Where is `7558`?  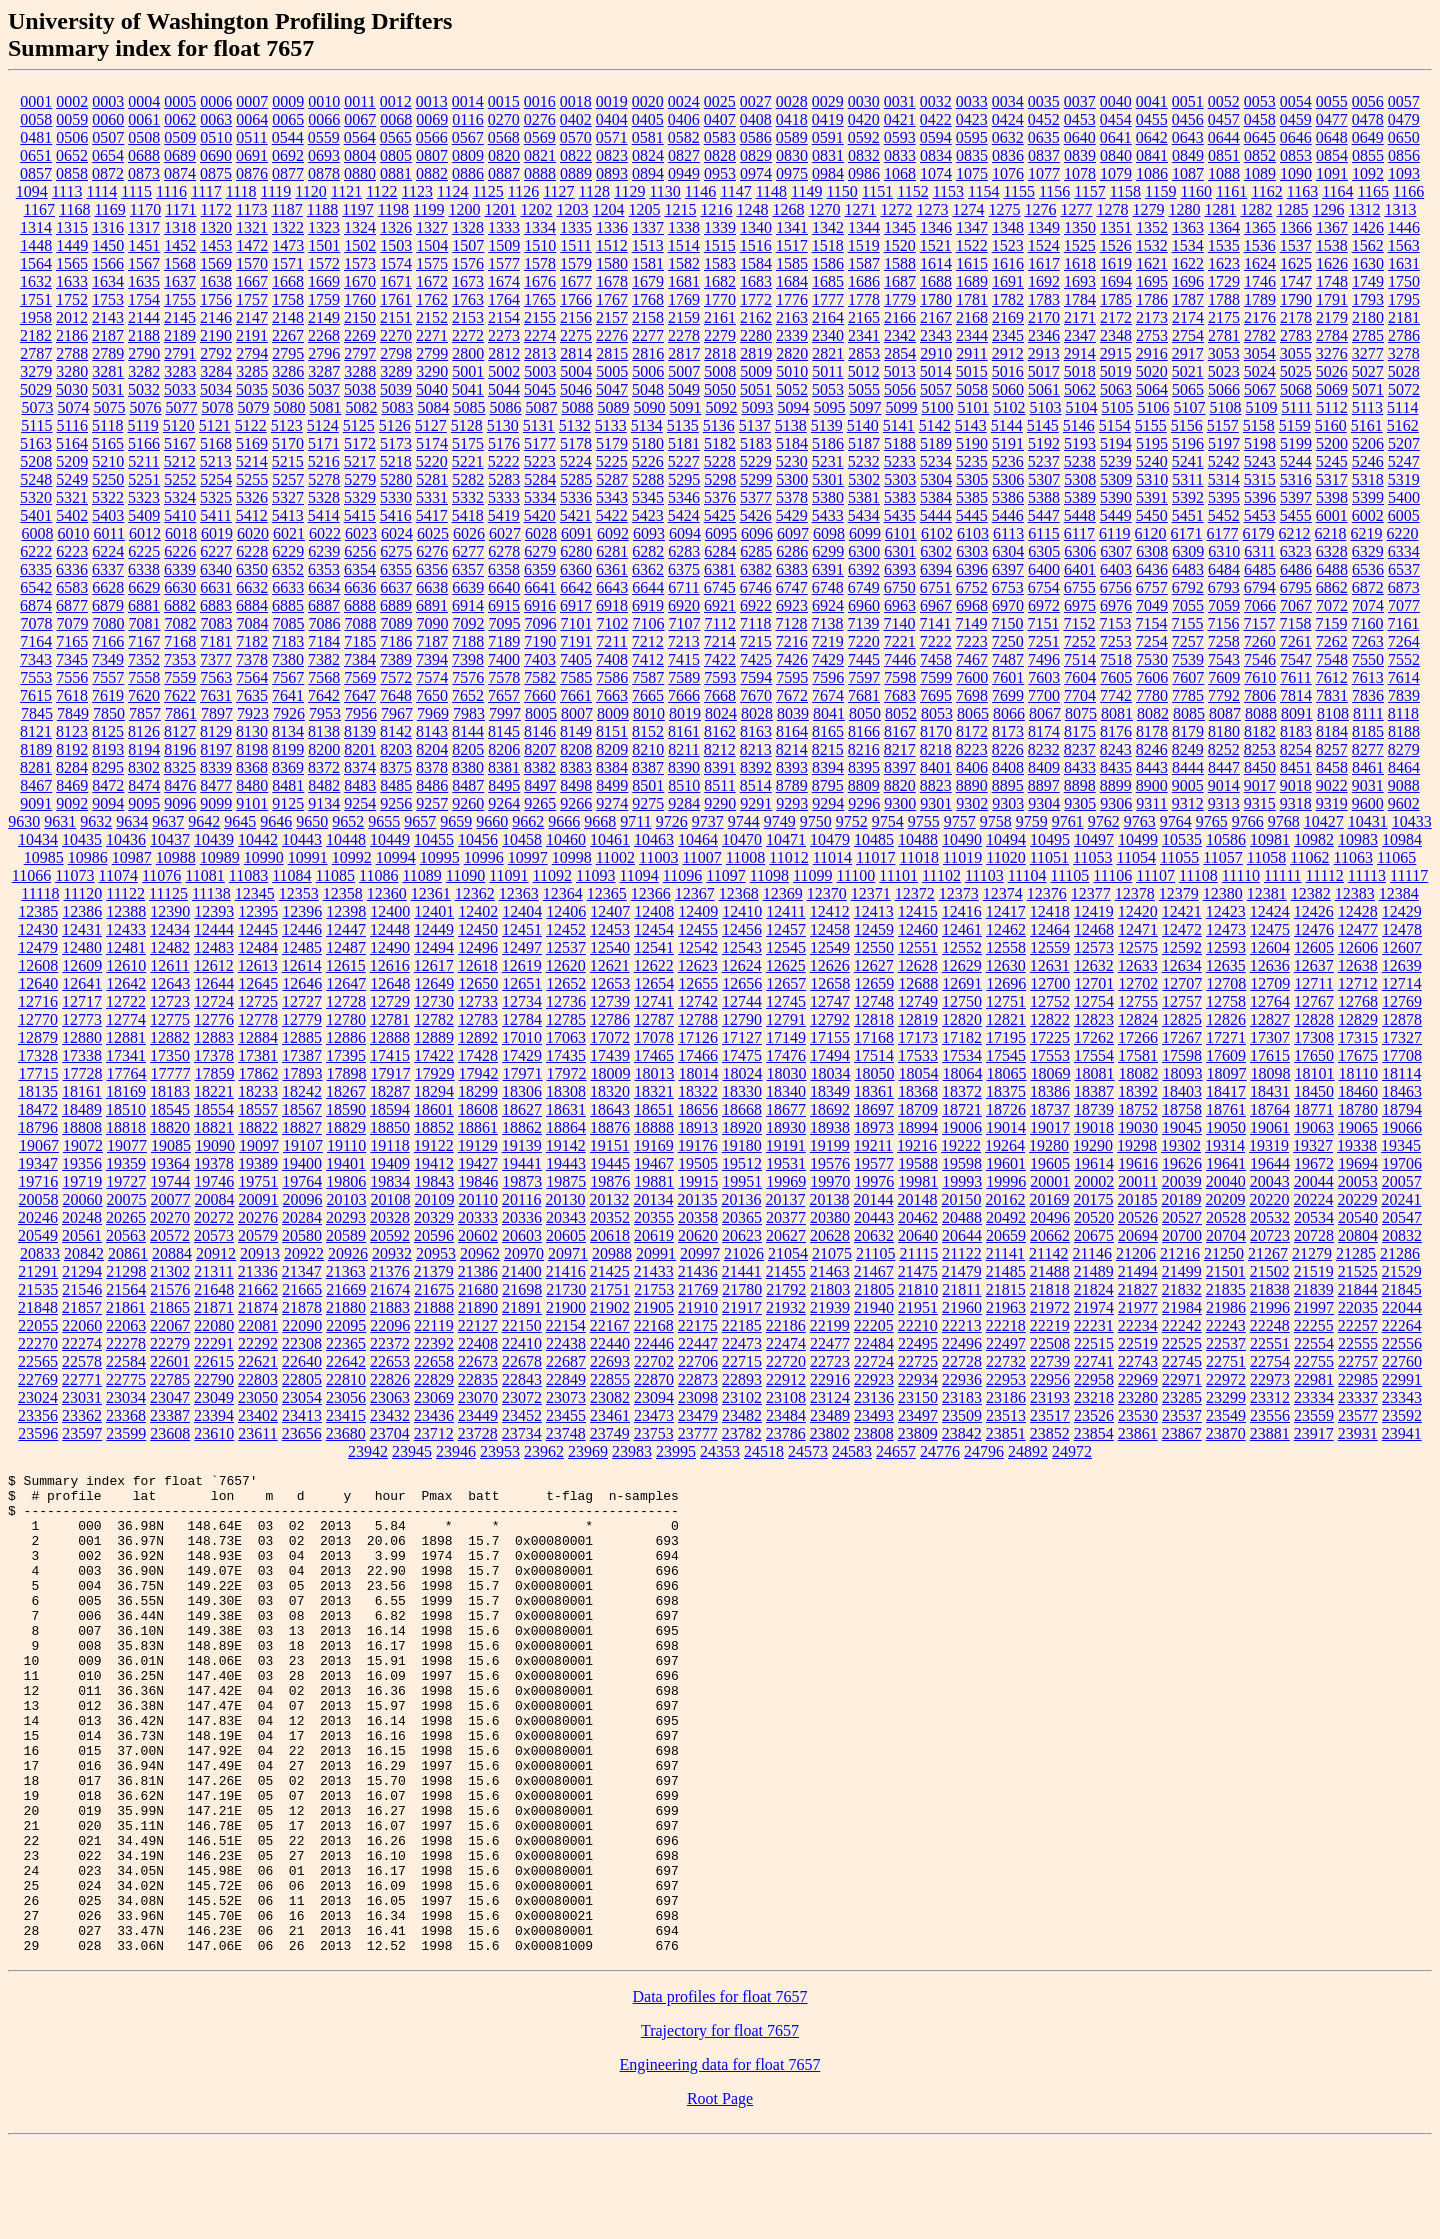
7558 is located at coordinates (144, 677).